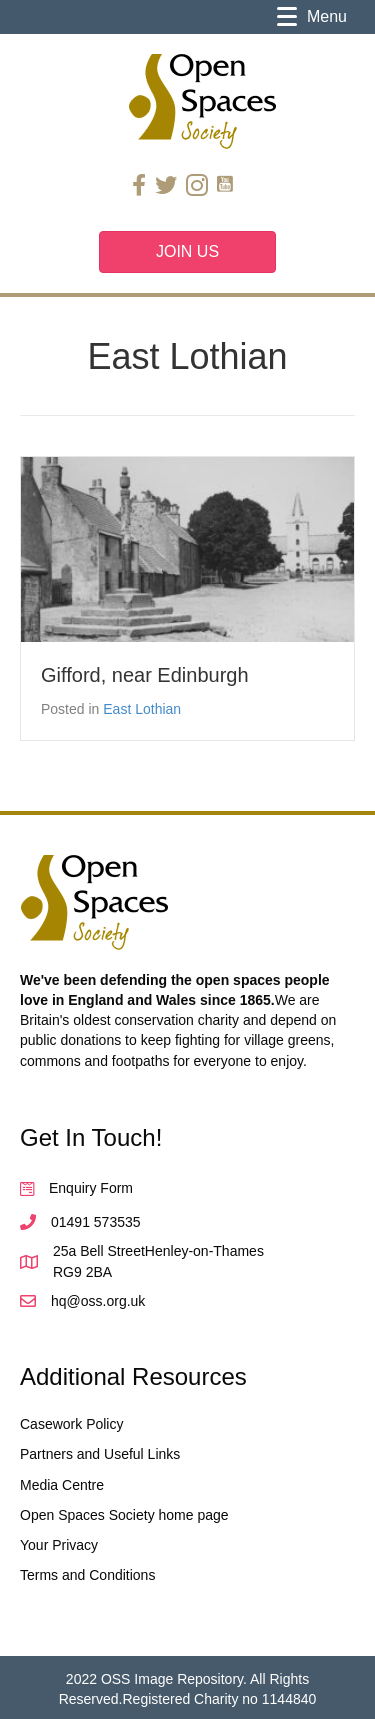 The width and height of the screenshot is (375, 1719). What do you see at coordinates (312, 17) in the screenshot?
I see `[Menu]` at bounding box center [312, 17].